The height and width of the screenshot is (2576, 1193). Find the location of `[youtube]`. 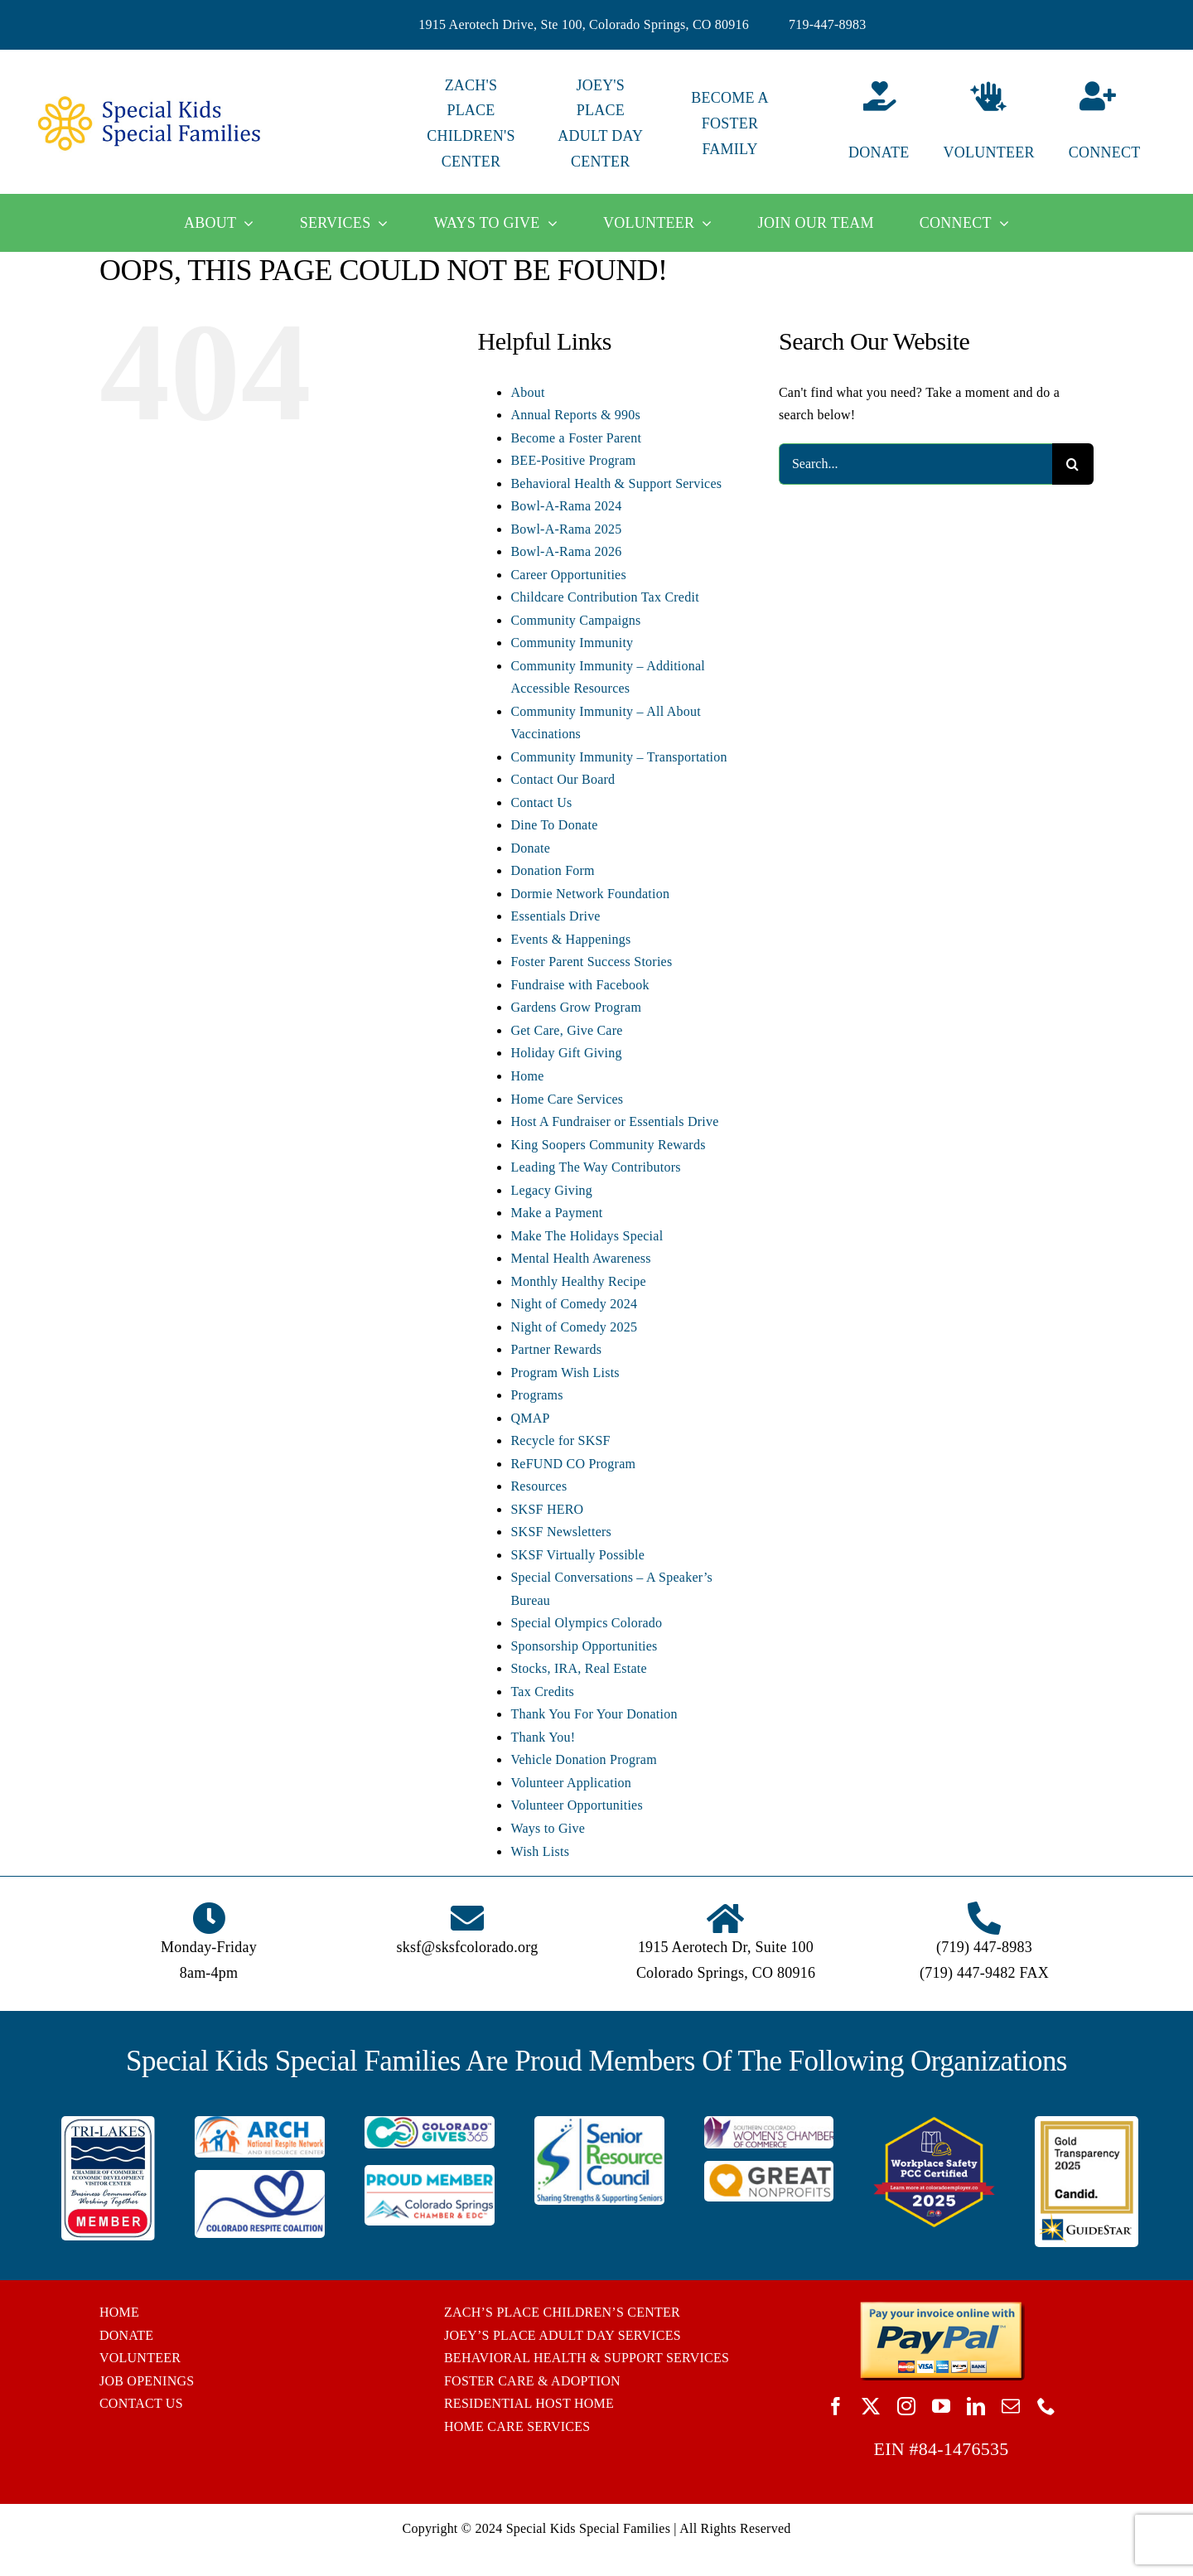

[youtube] is located at coordinates (941, 2406).